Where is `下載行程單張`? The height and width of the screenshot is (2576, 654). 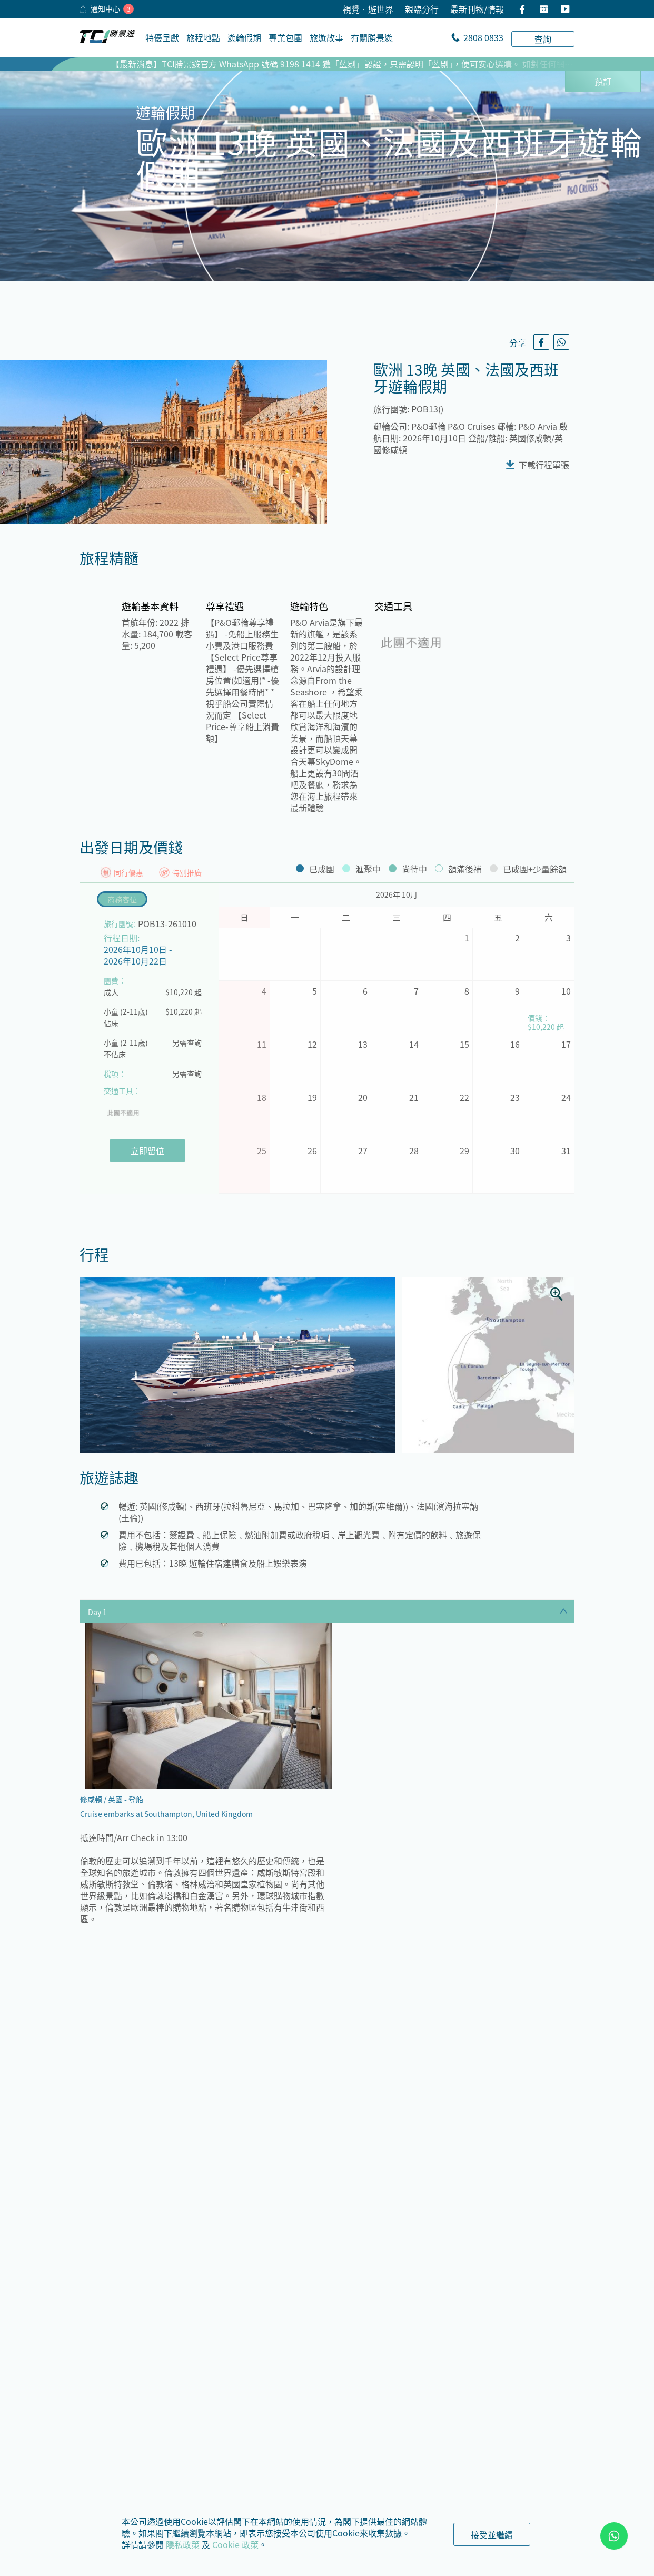
下載行程單張 is located at coordinates (544, 464).